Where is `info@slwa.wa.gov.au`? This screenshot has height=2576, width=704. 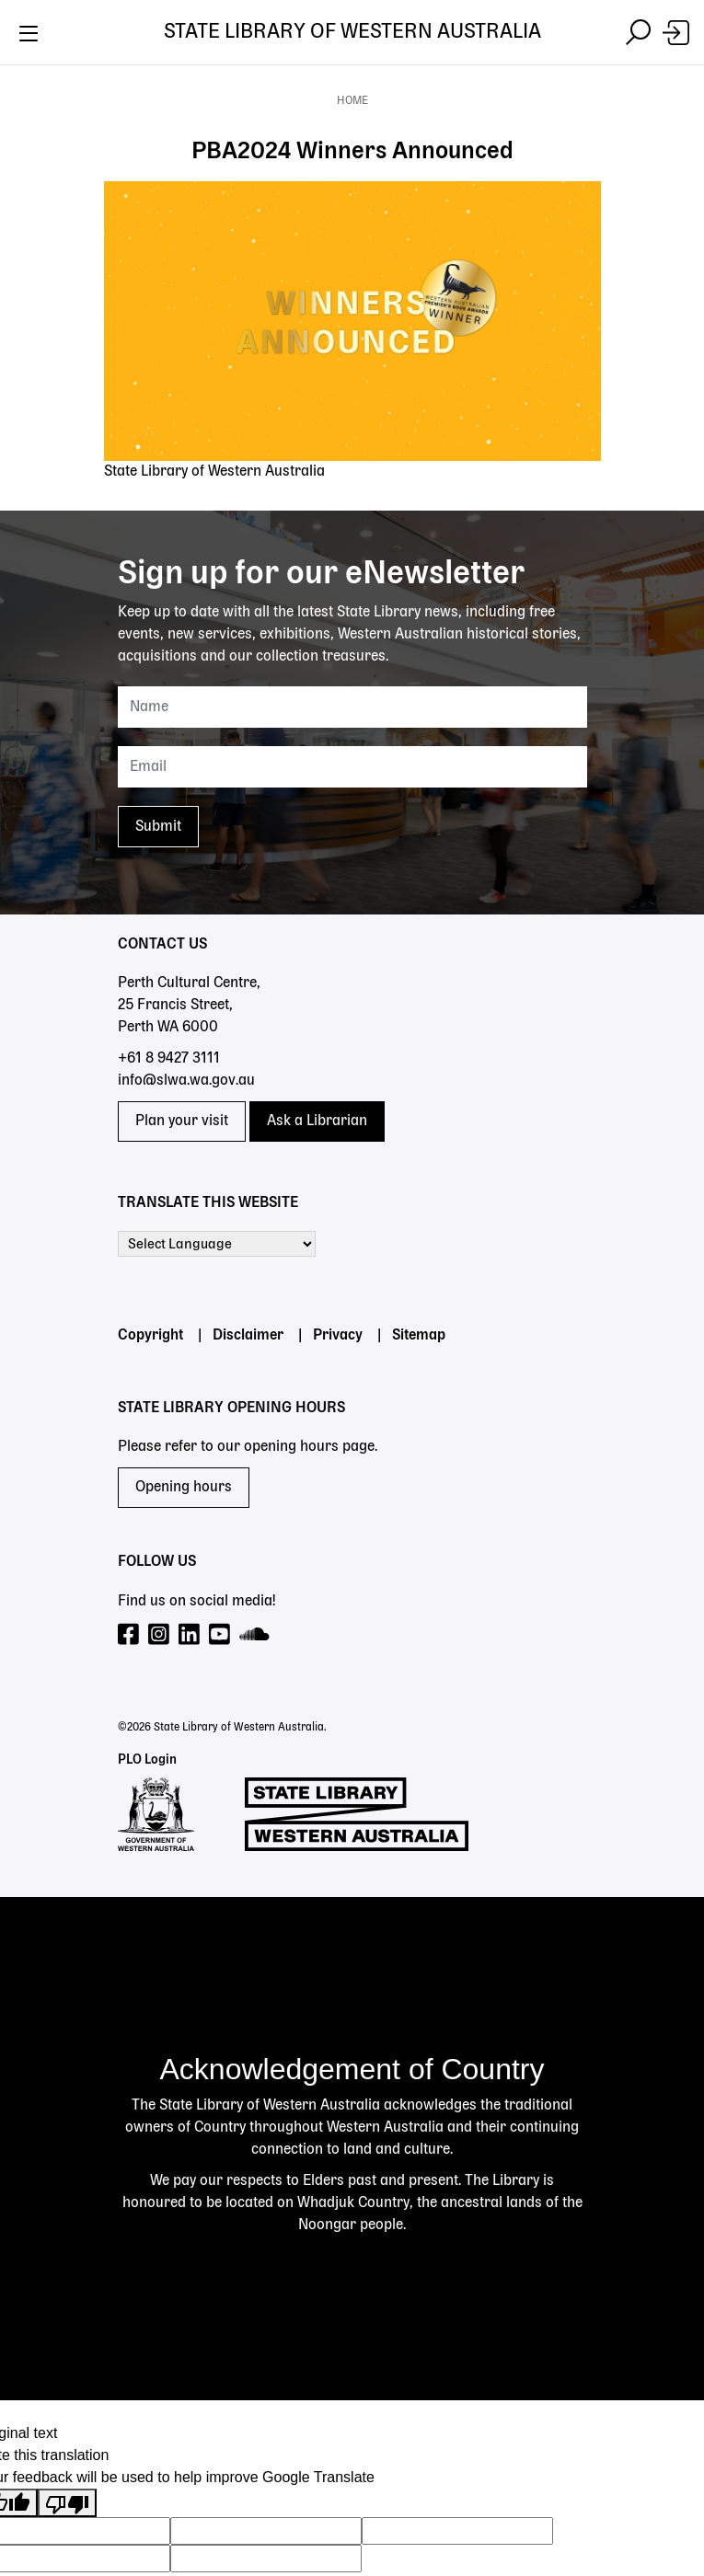
info@slwa.wa.gov.au is located at coordinates (186, 1081).